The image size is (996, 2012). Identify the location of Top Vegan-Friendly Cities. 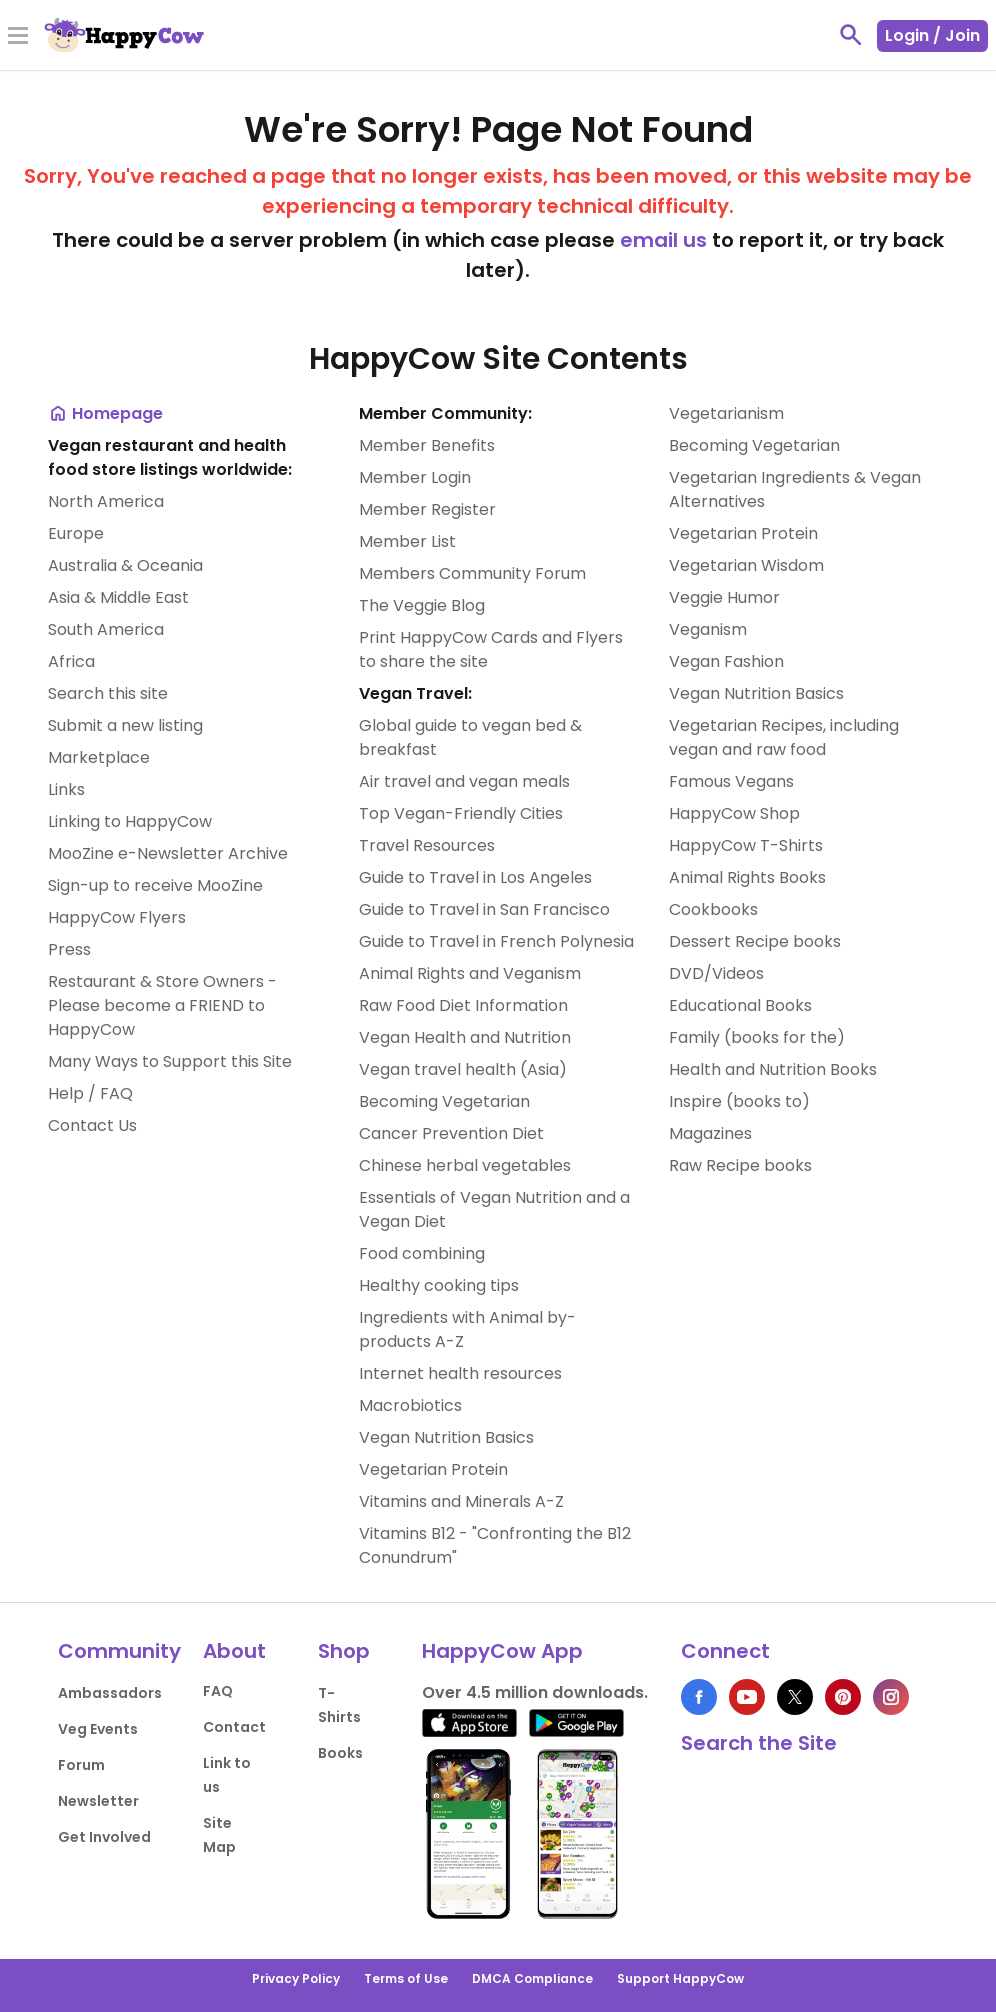
(461, 813).